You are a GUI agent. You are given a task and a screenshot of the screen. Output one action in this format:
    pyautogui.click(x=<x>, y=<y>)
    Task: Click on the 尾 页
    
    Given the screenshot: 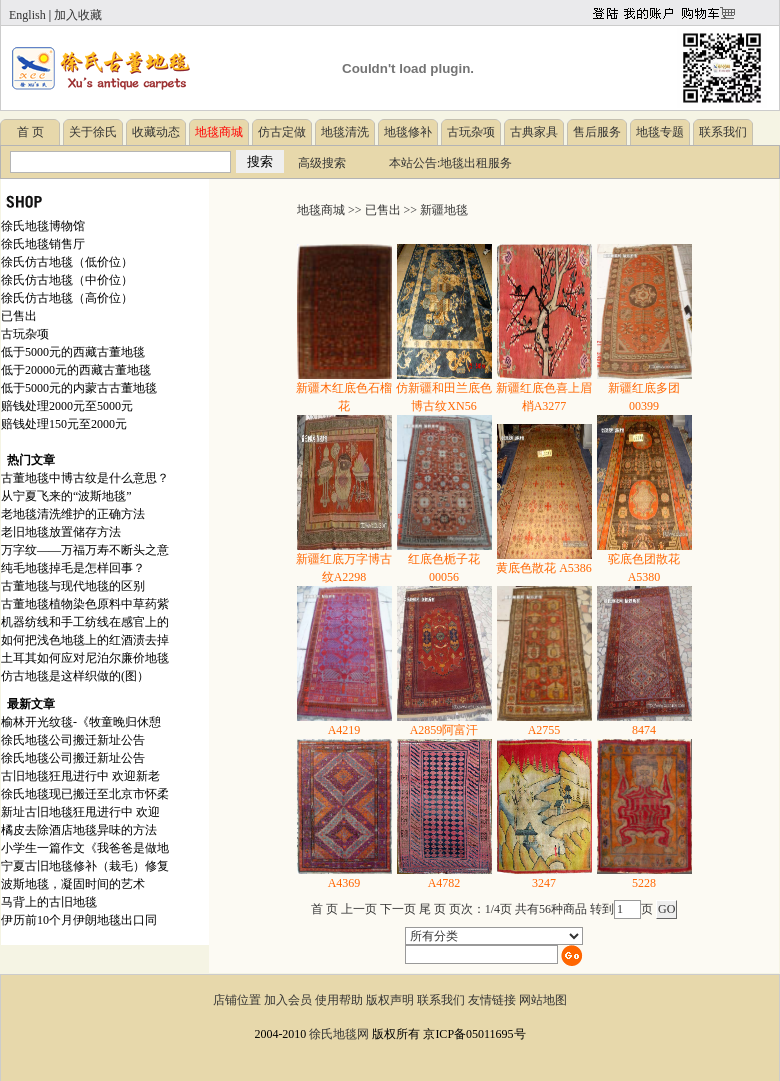 What is the action you would take?
    pyautogui.click(x=432, y=909)
    